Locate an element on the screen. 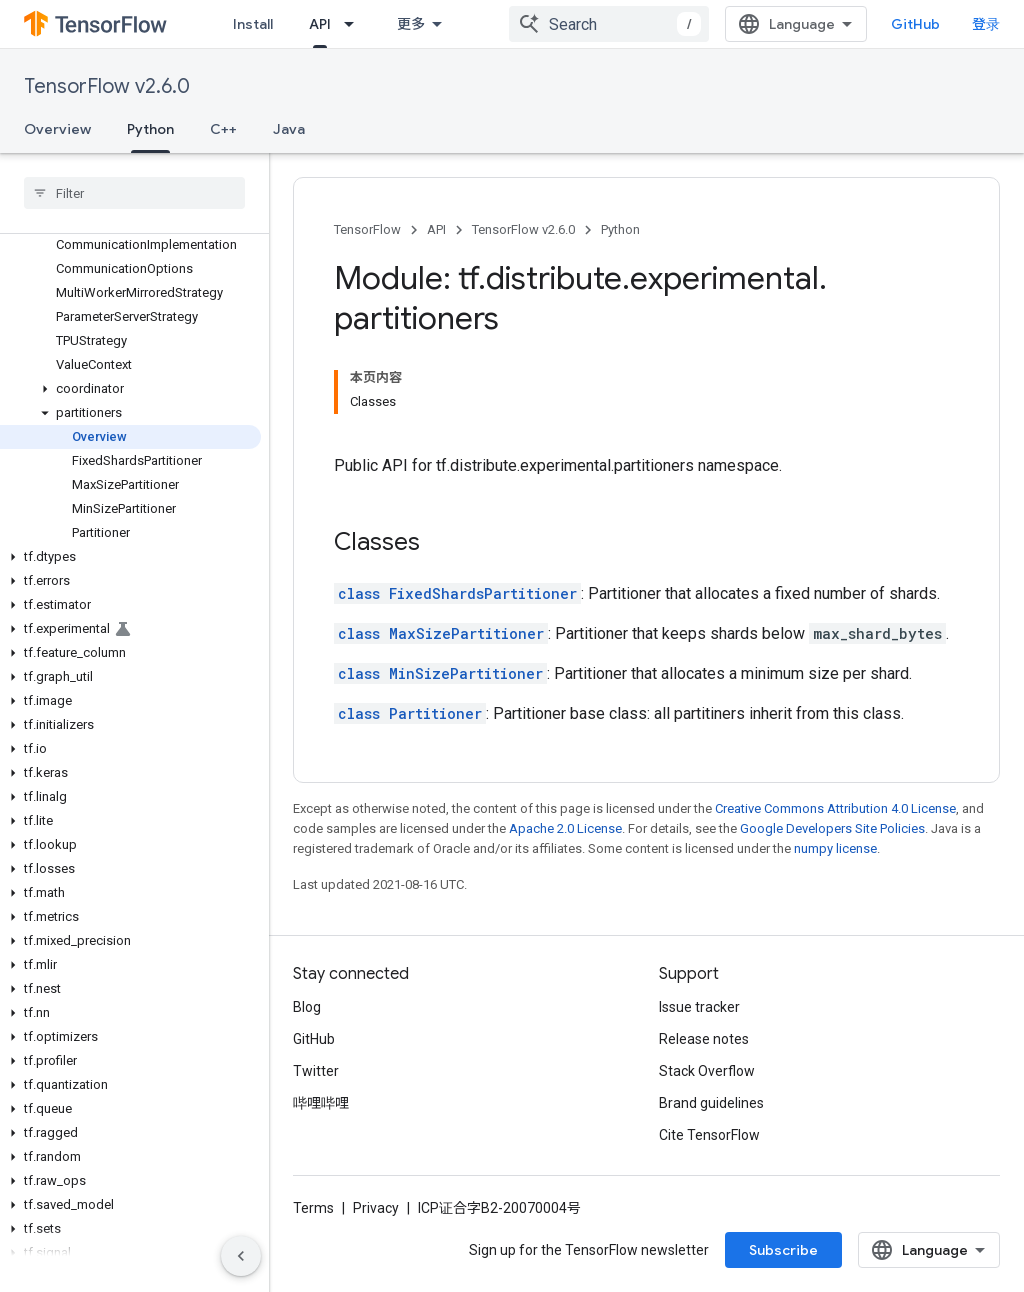 Image resolution: width=1024 pixels, height=1292 pixels. [combobox] is located at coordinates (609, 24).